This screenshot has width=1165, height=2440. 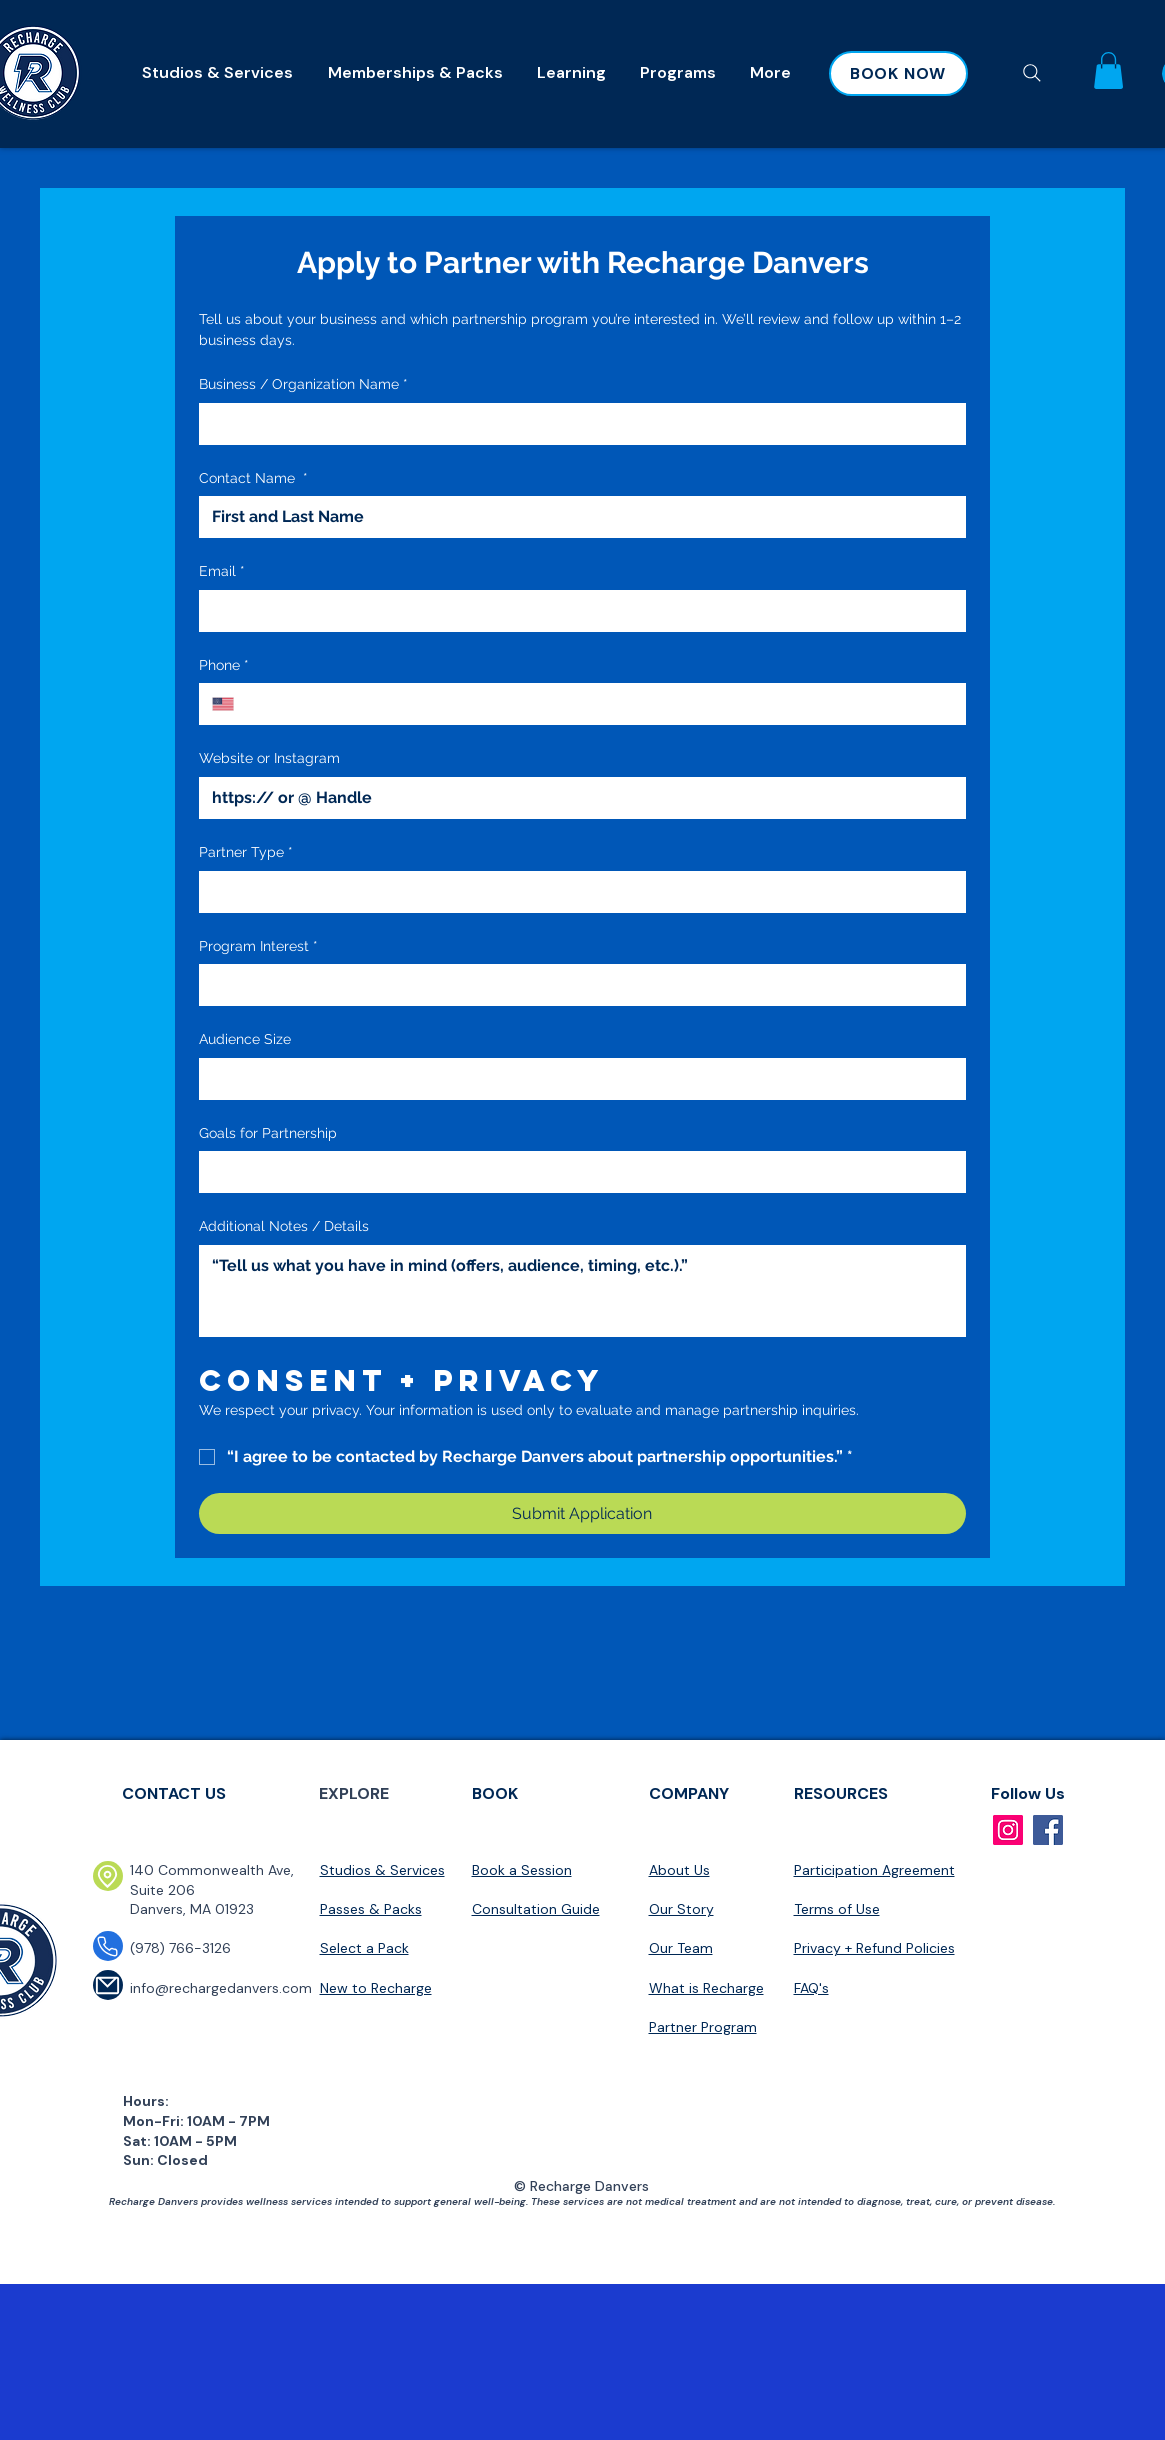 What do you see at coordinates (303, 385) in the screenshot?
I see `Business / Organization Name` at bounding box center [303, 385].